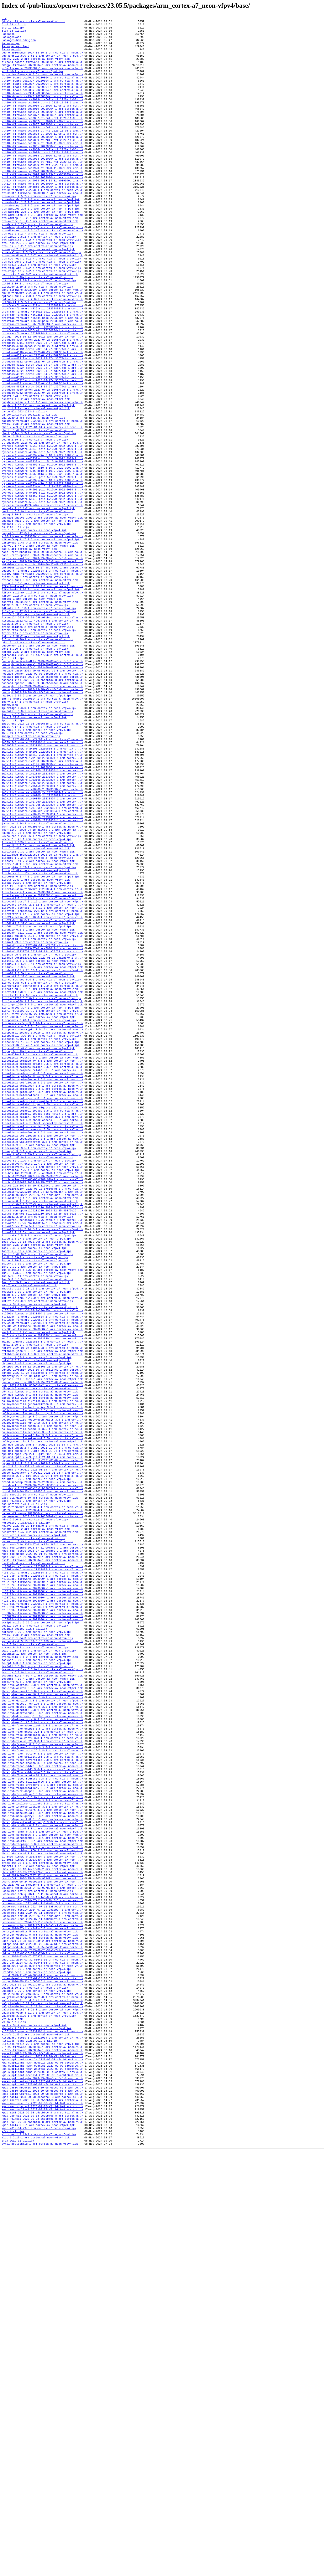 The width and height of the screenshot is (326, 2576). I want to click on libext2fs2_1.47.0-2_arm_cortex-a7_neon-vfpv4.ipk, so click(40, 1094).